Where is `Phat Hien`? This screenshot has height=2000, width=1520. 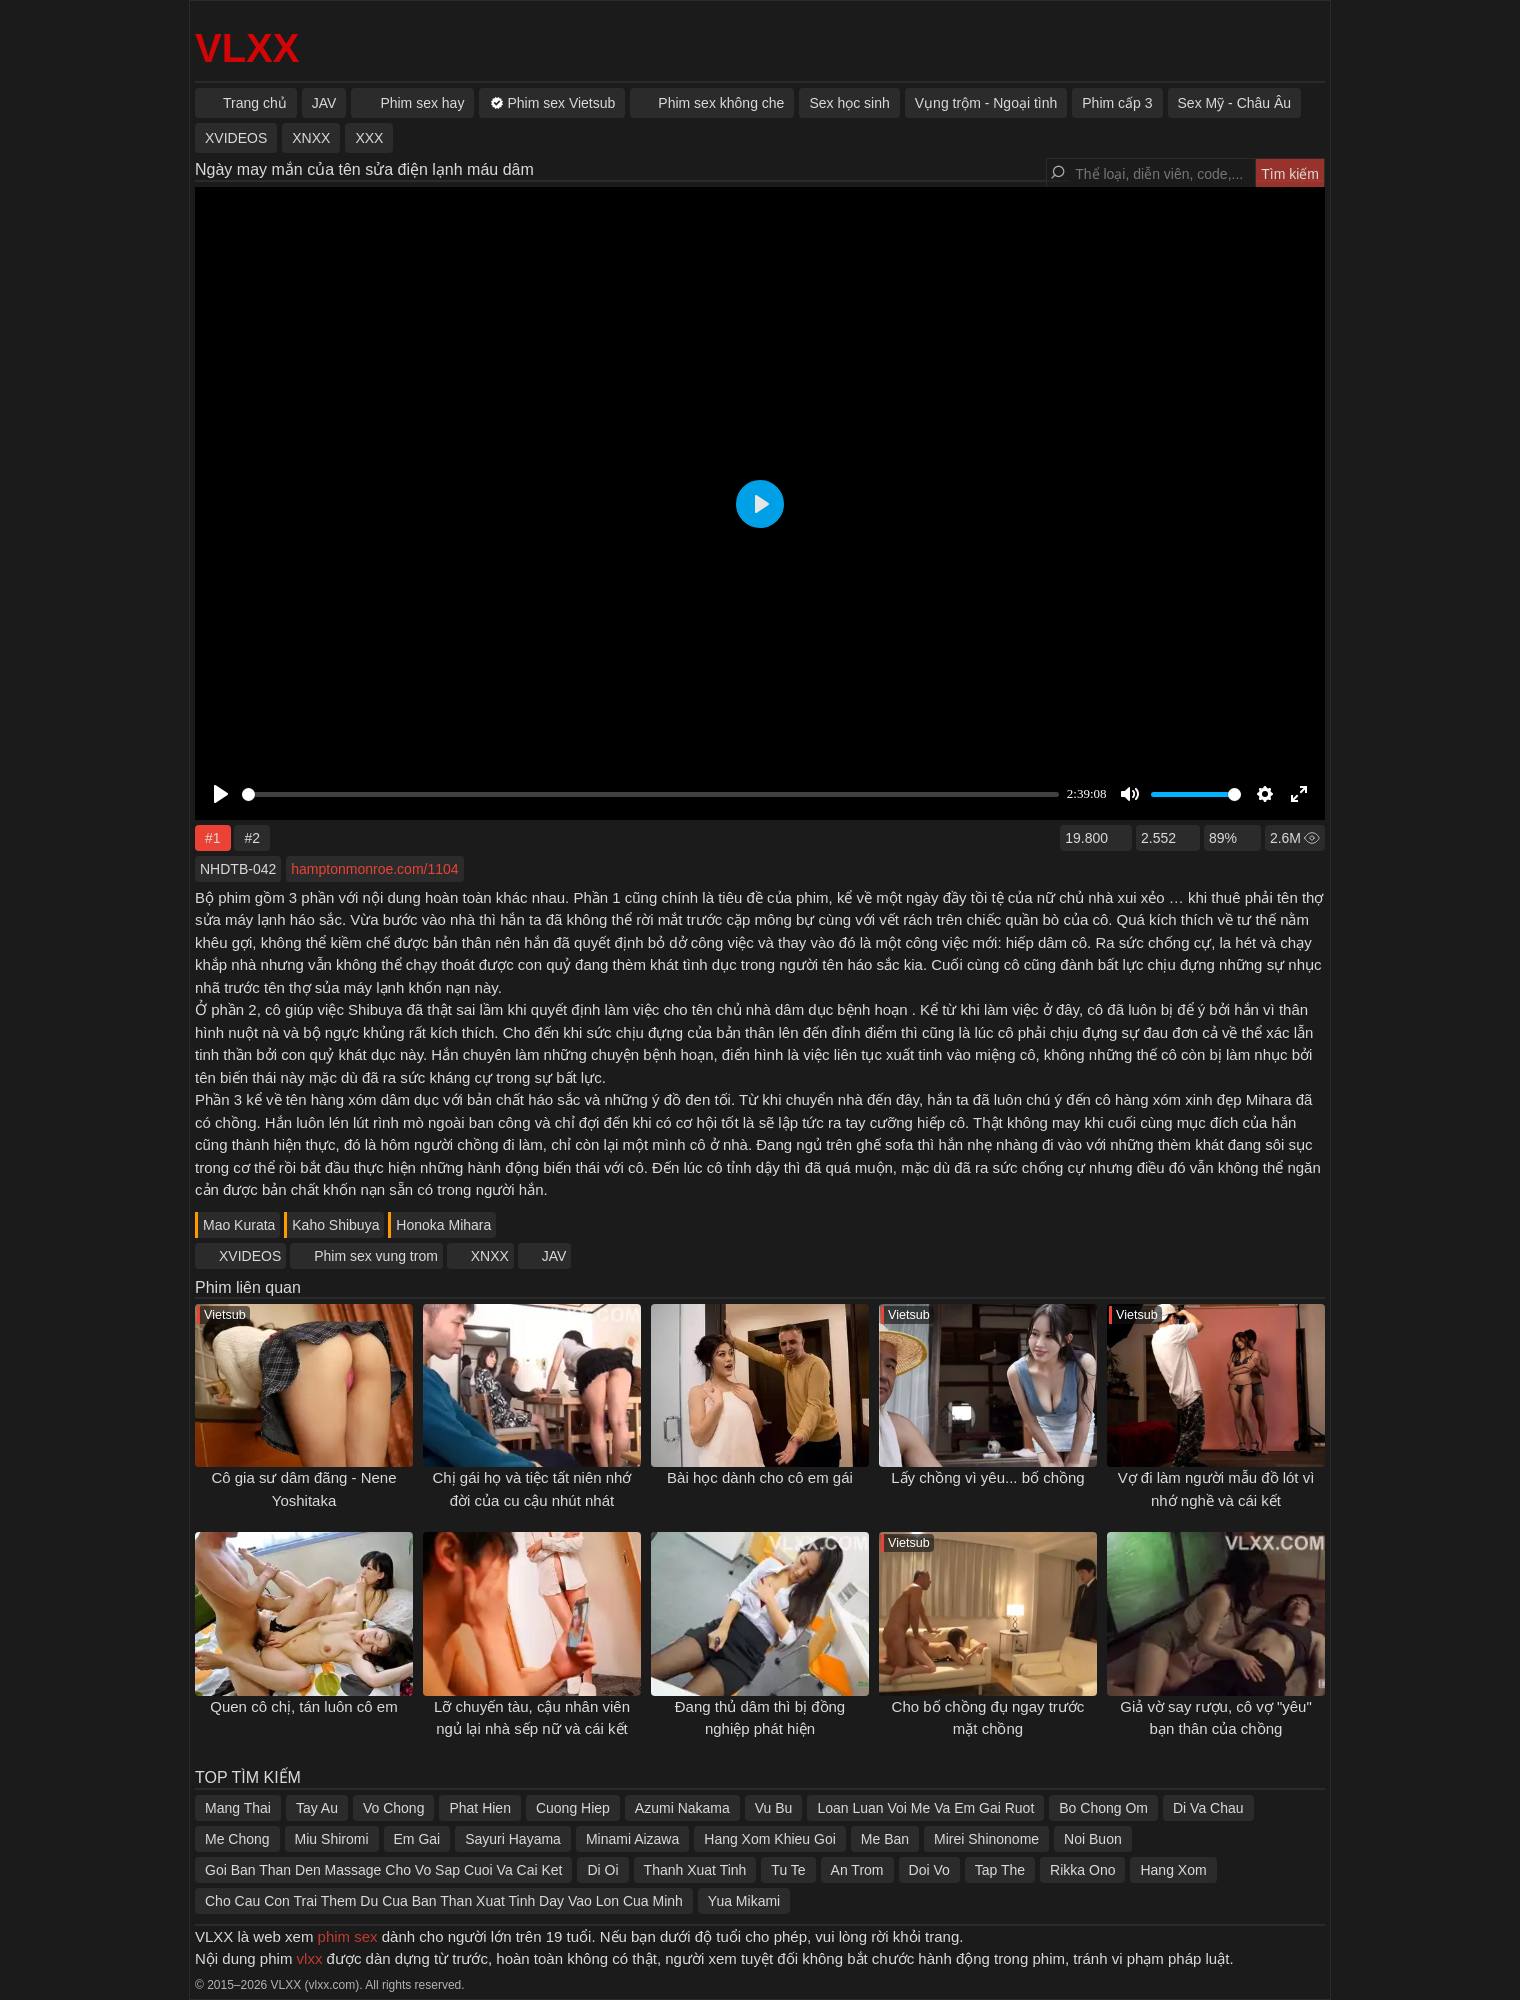 Phat Hien is located at coordinates (479, 1808).